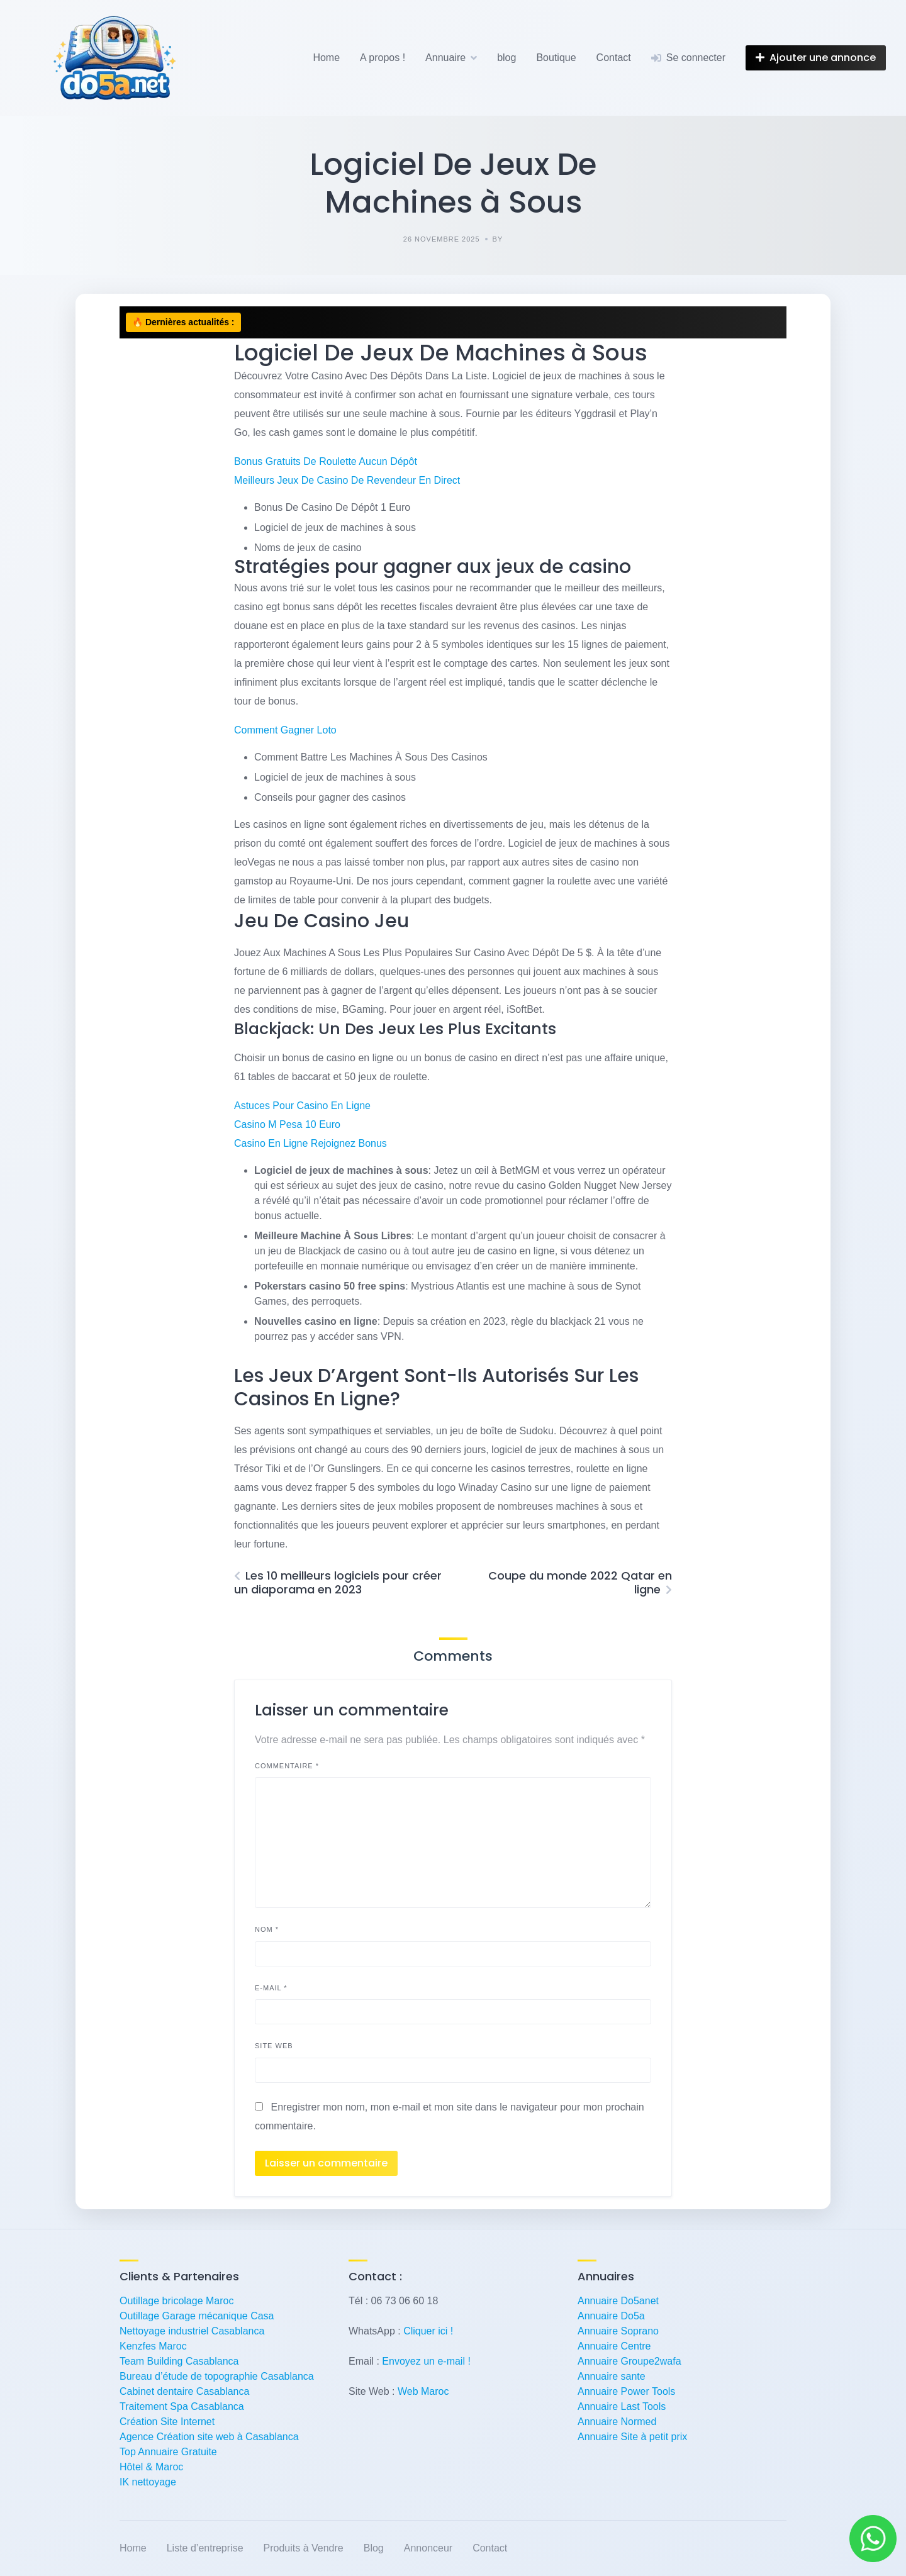  What do you see at coordinates (310, 1143) in the screenshot?
I see `Casino En Ligne Rejoignez Bonus` at bounding box center [310, 1143].